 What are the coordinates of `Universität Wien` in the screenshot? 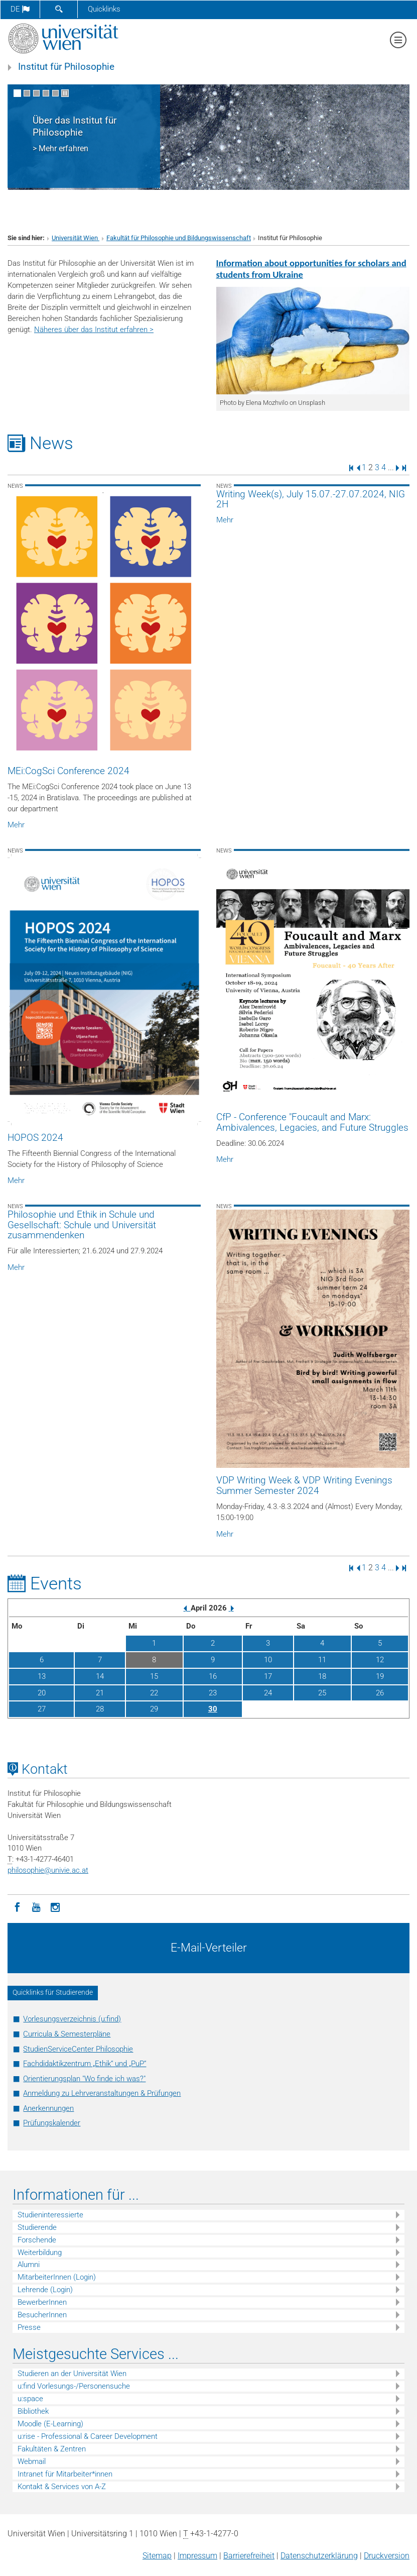 It's located at (75, 238).